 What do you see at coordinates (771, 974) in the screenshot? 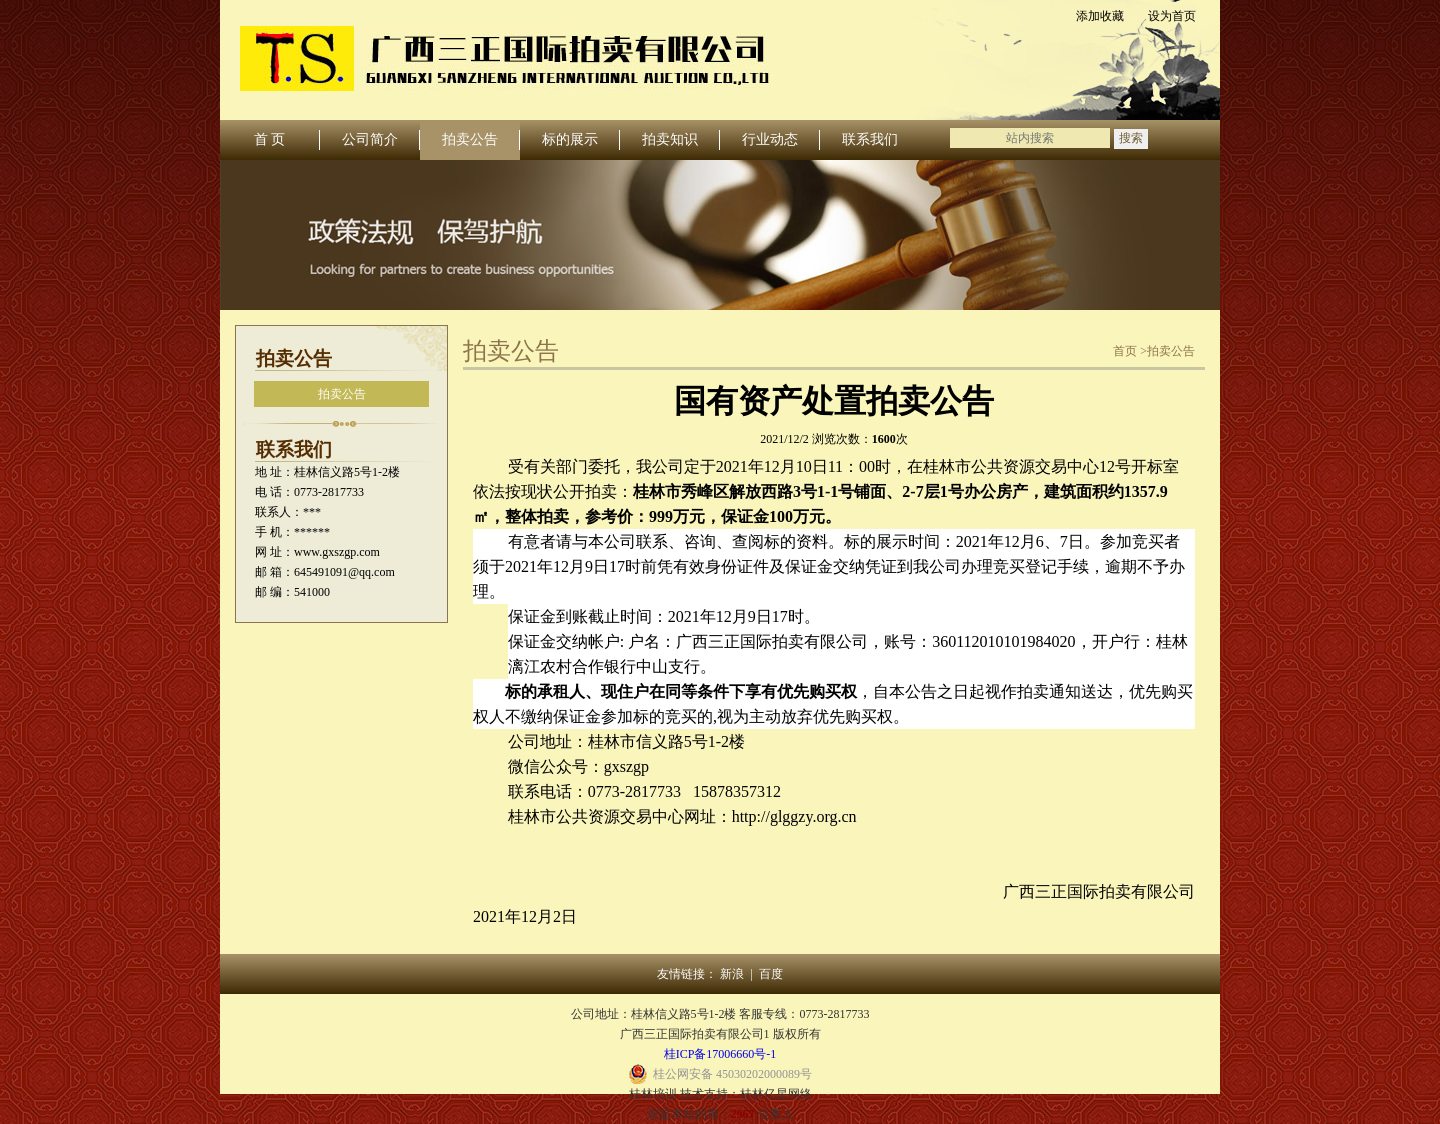
I see `百度` at bounding box center [771, 974].